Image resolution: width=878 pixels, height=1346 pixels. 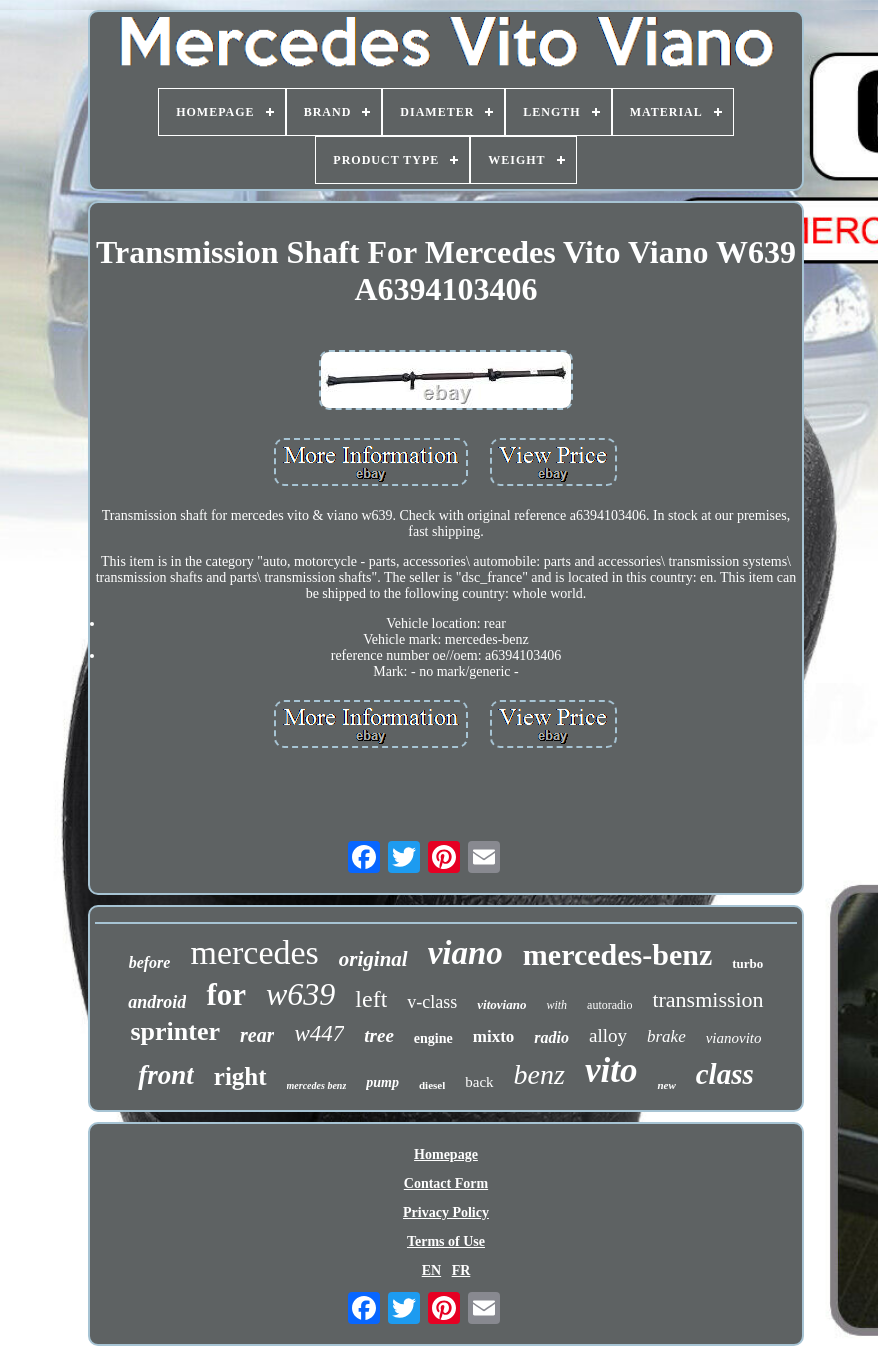 I want to click on original, so click(x=373, y=959).